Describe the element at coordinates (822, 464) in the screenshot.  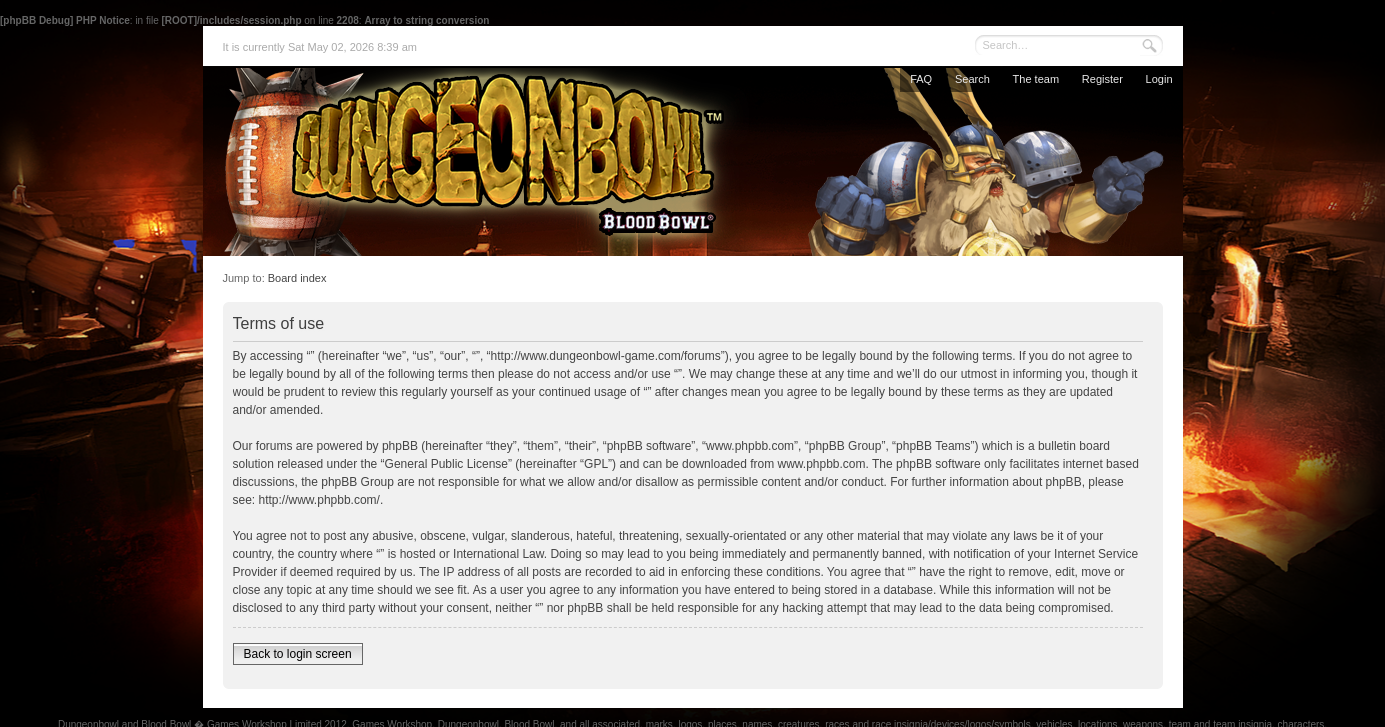
I see `www.phpbb.com` at that location.